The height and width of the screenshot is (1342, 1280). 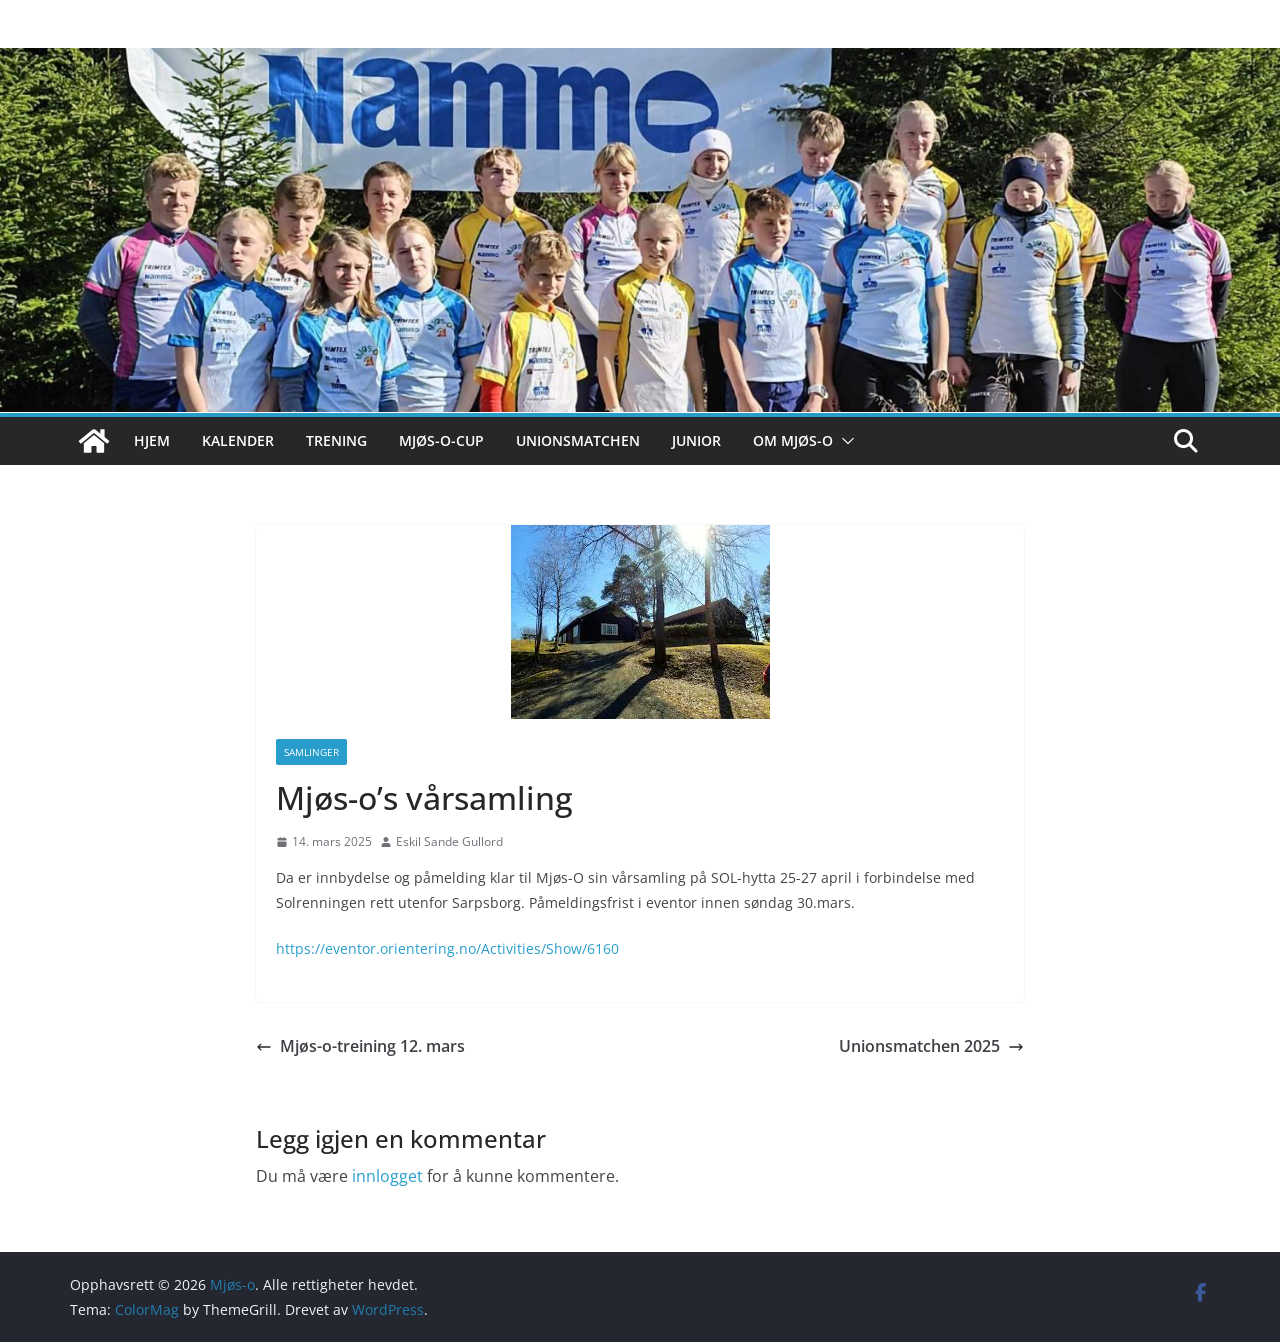 I want to click on Mjøs-o-treining 12. mars, so click(x=360, y=1046).